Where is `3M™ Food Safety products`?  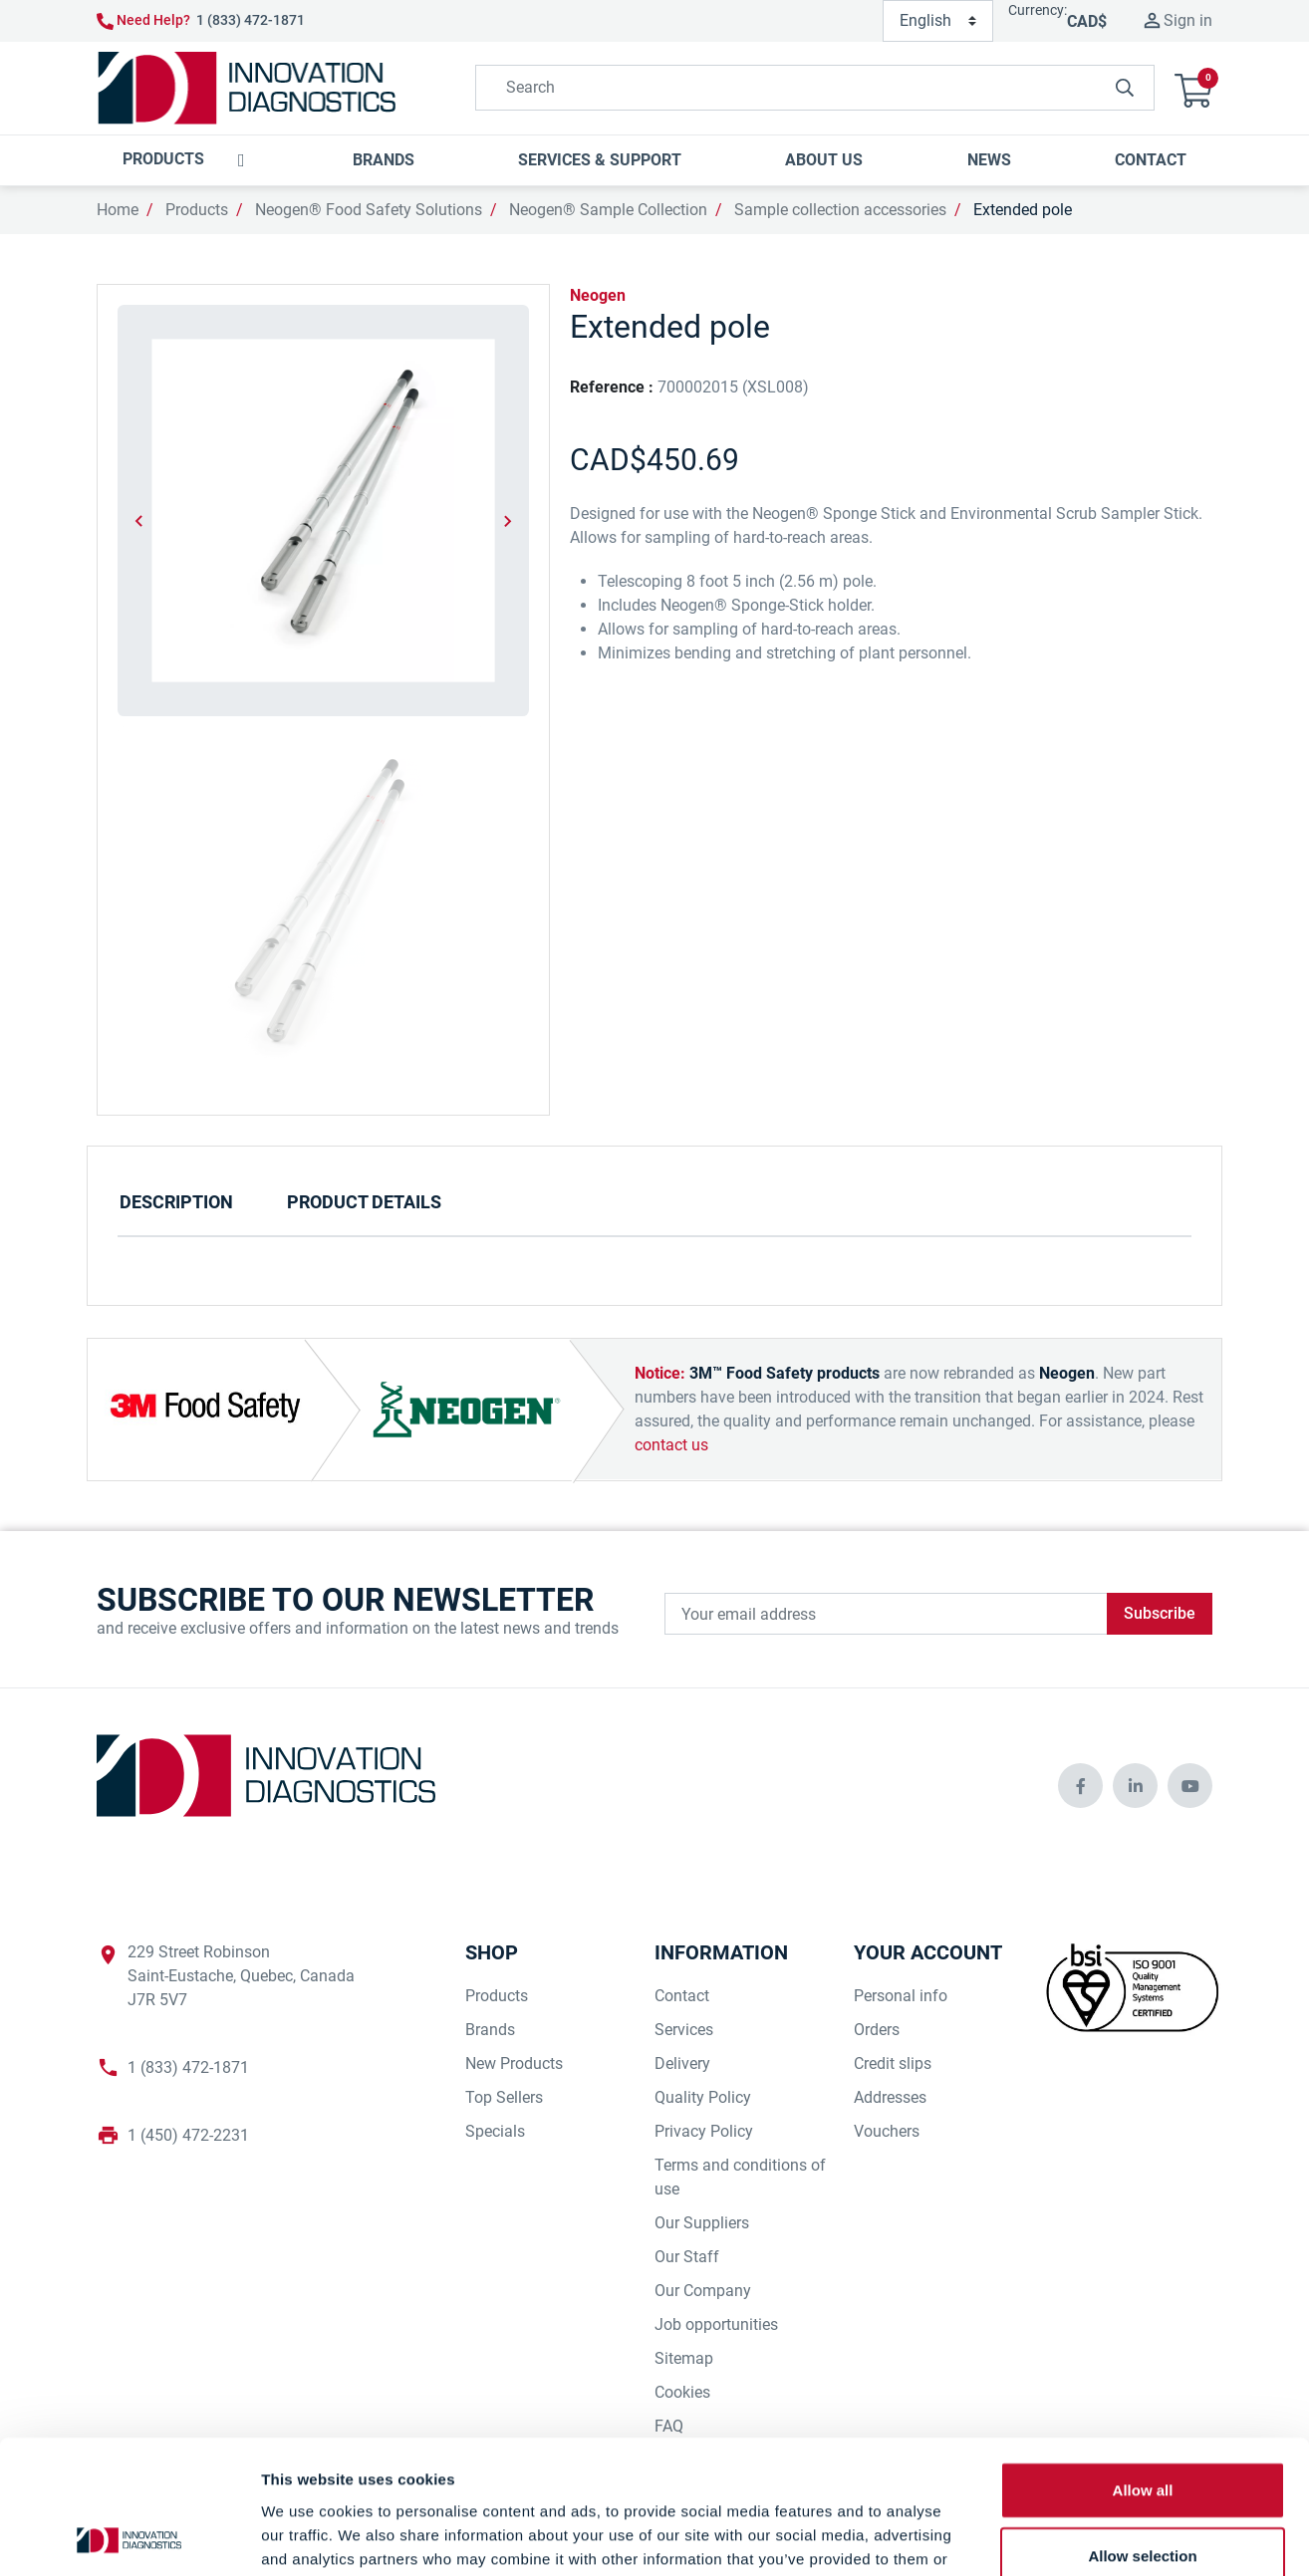
3M™ Food Safety products is located at coordinates (784, 1373).